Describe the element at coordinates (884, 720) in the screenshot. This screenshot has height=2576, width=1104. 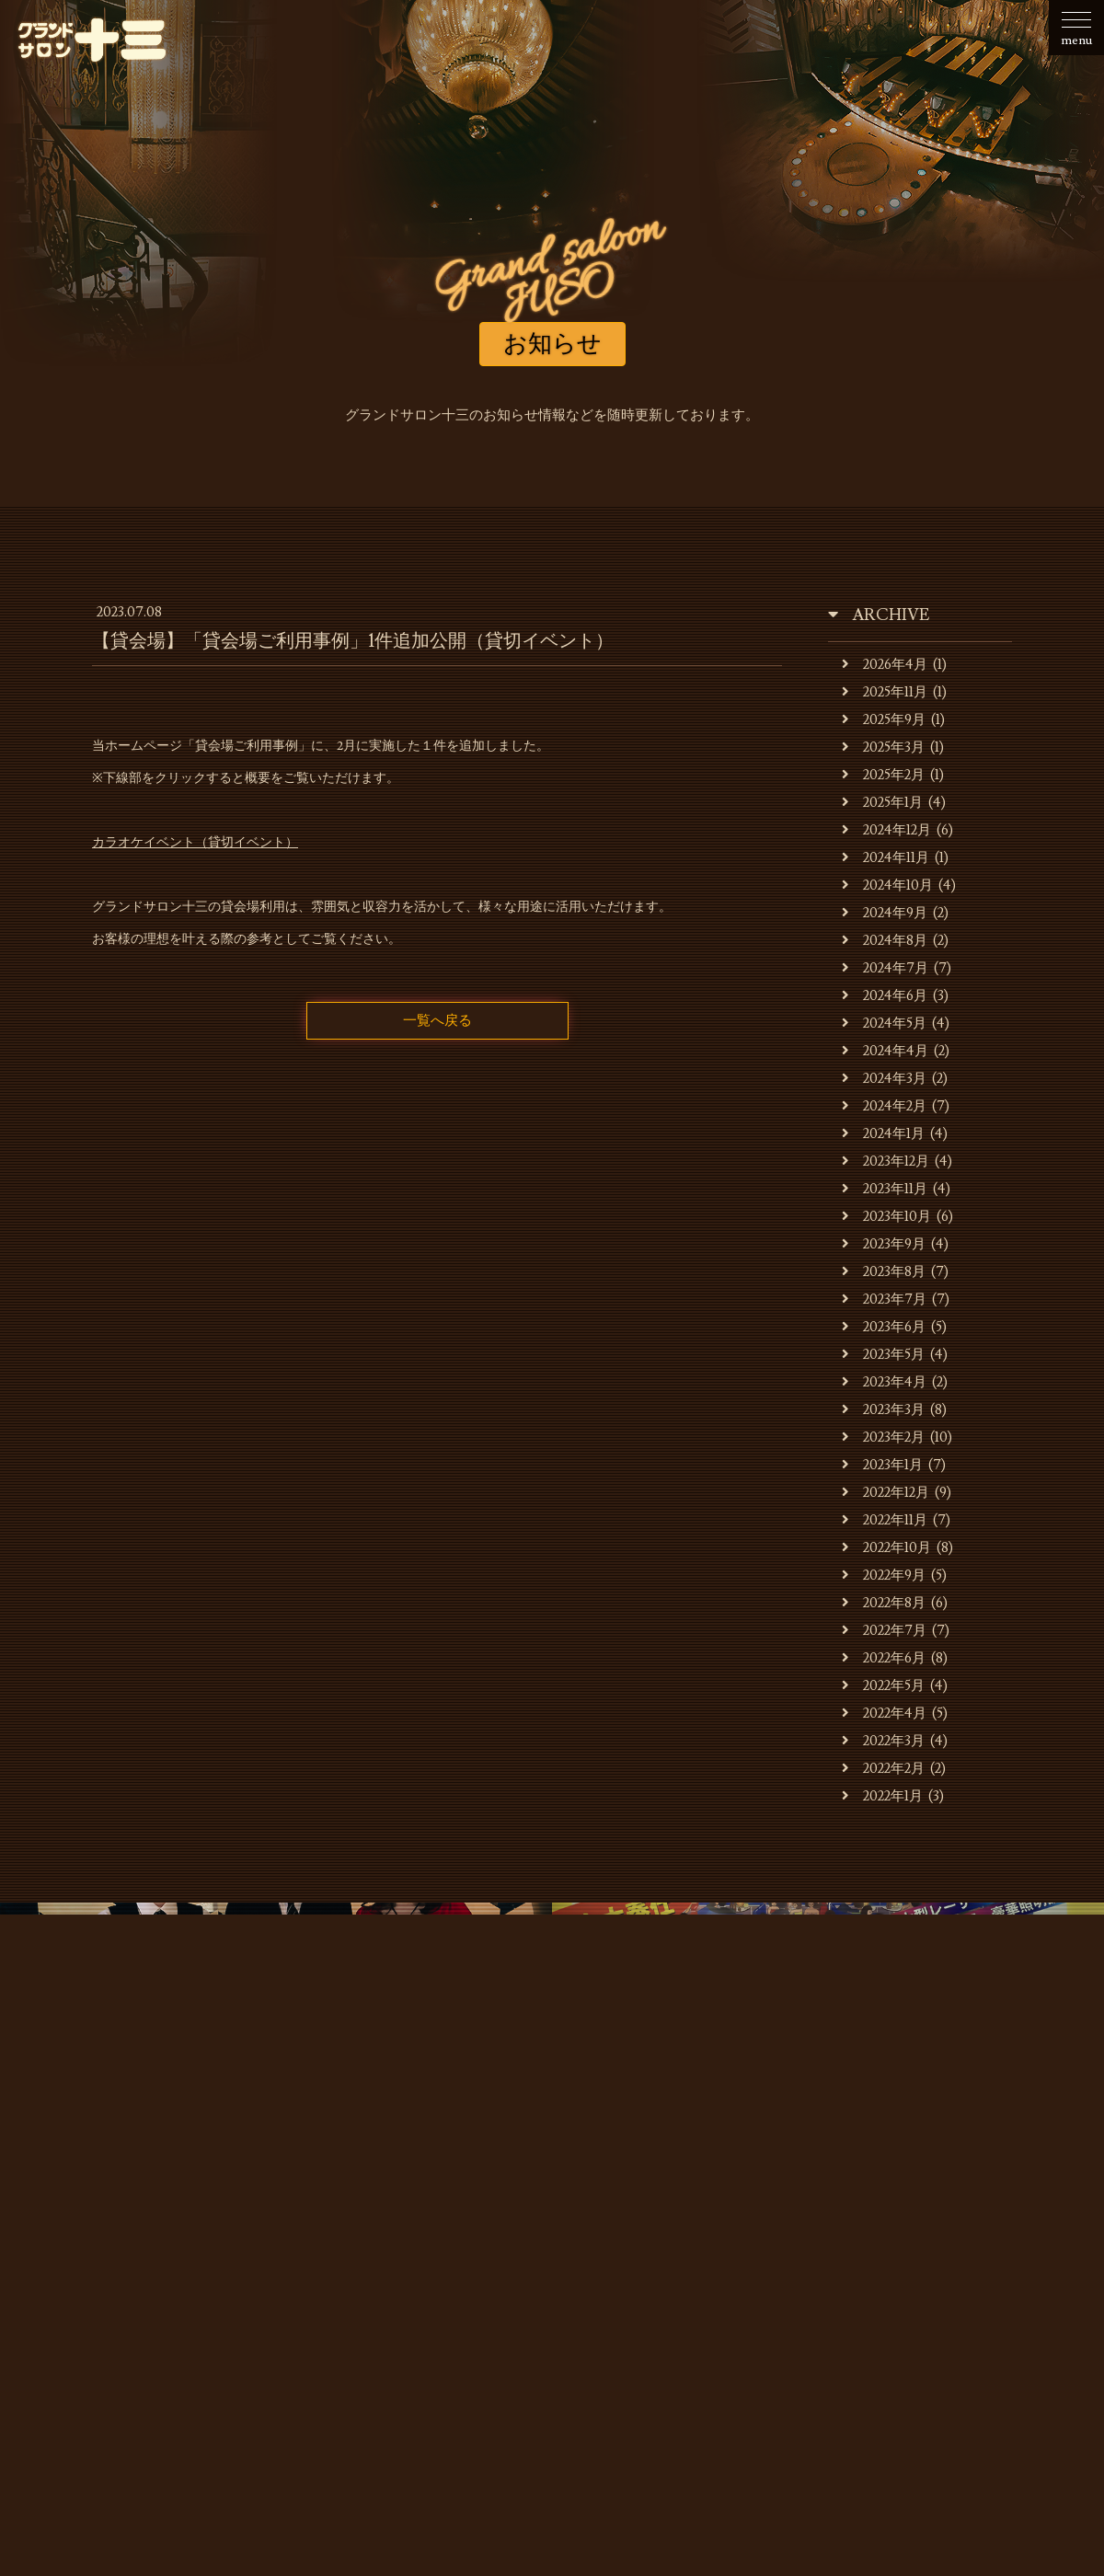
I see `2025年9月` at that location.